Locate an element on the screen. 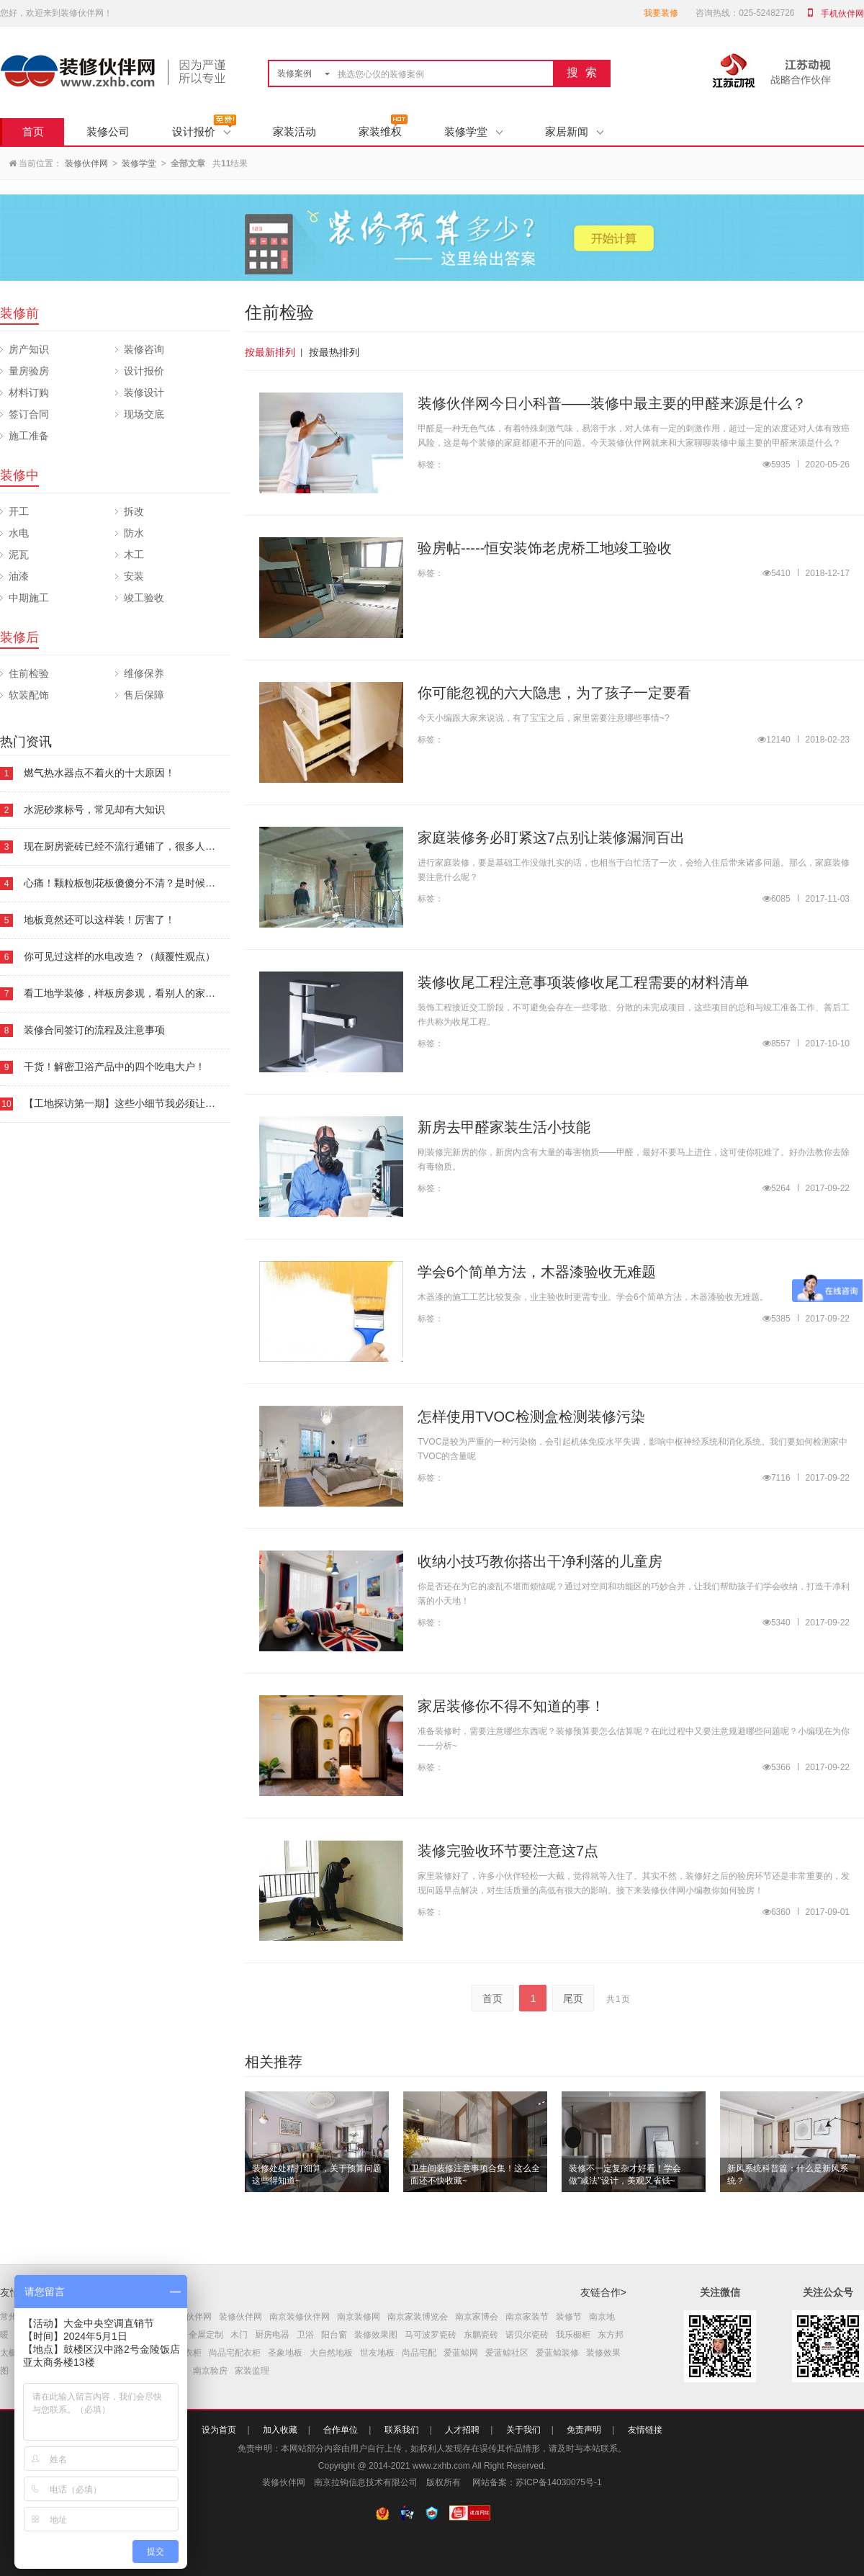 The width and height of the screenshot is (864, 2576). 维修保养 is located at coordinates (144, 673).